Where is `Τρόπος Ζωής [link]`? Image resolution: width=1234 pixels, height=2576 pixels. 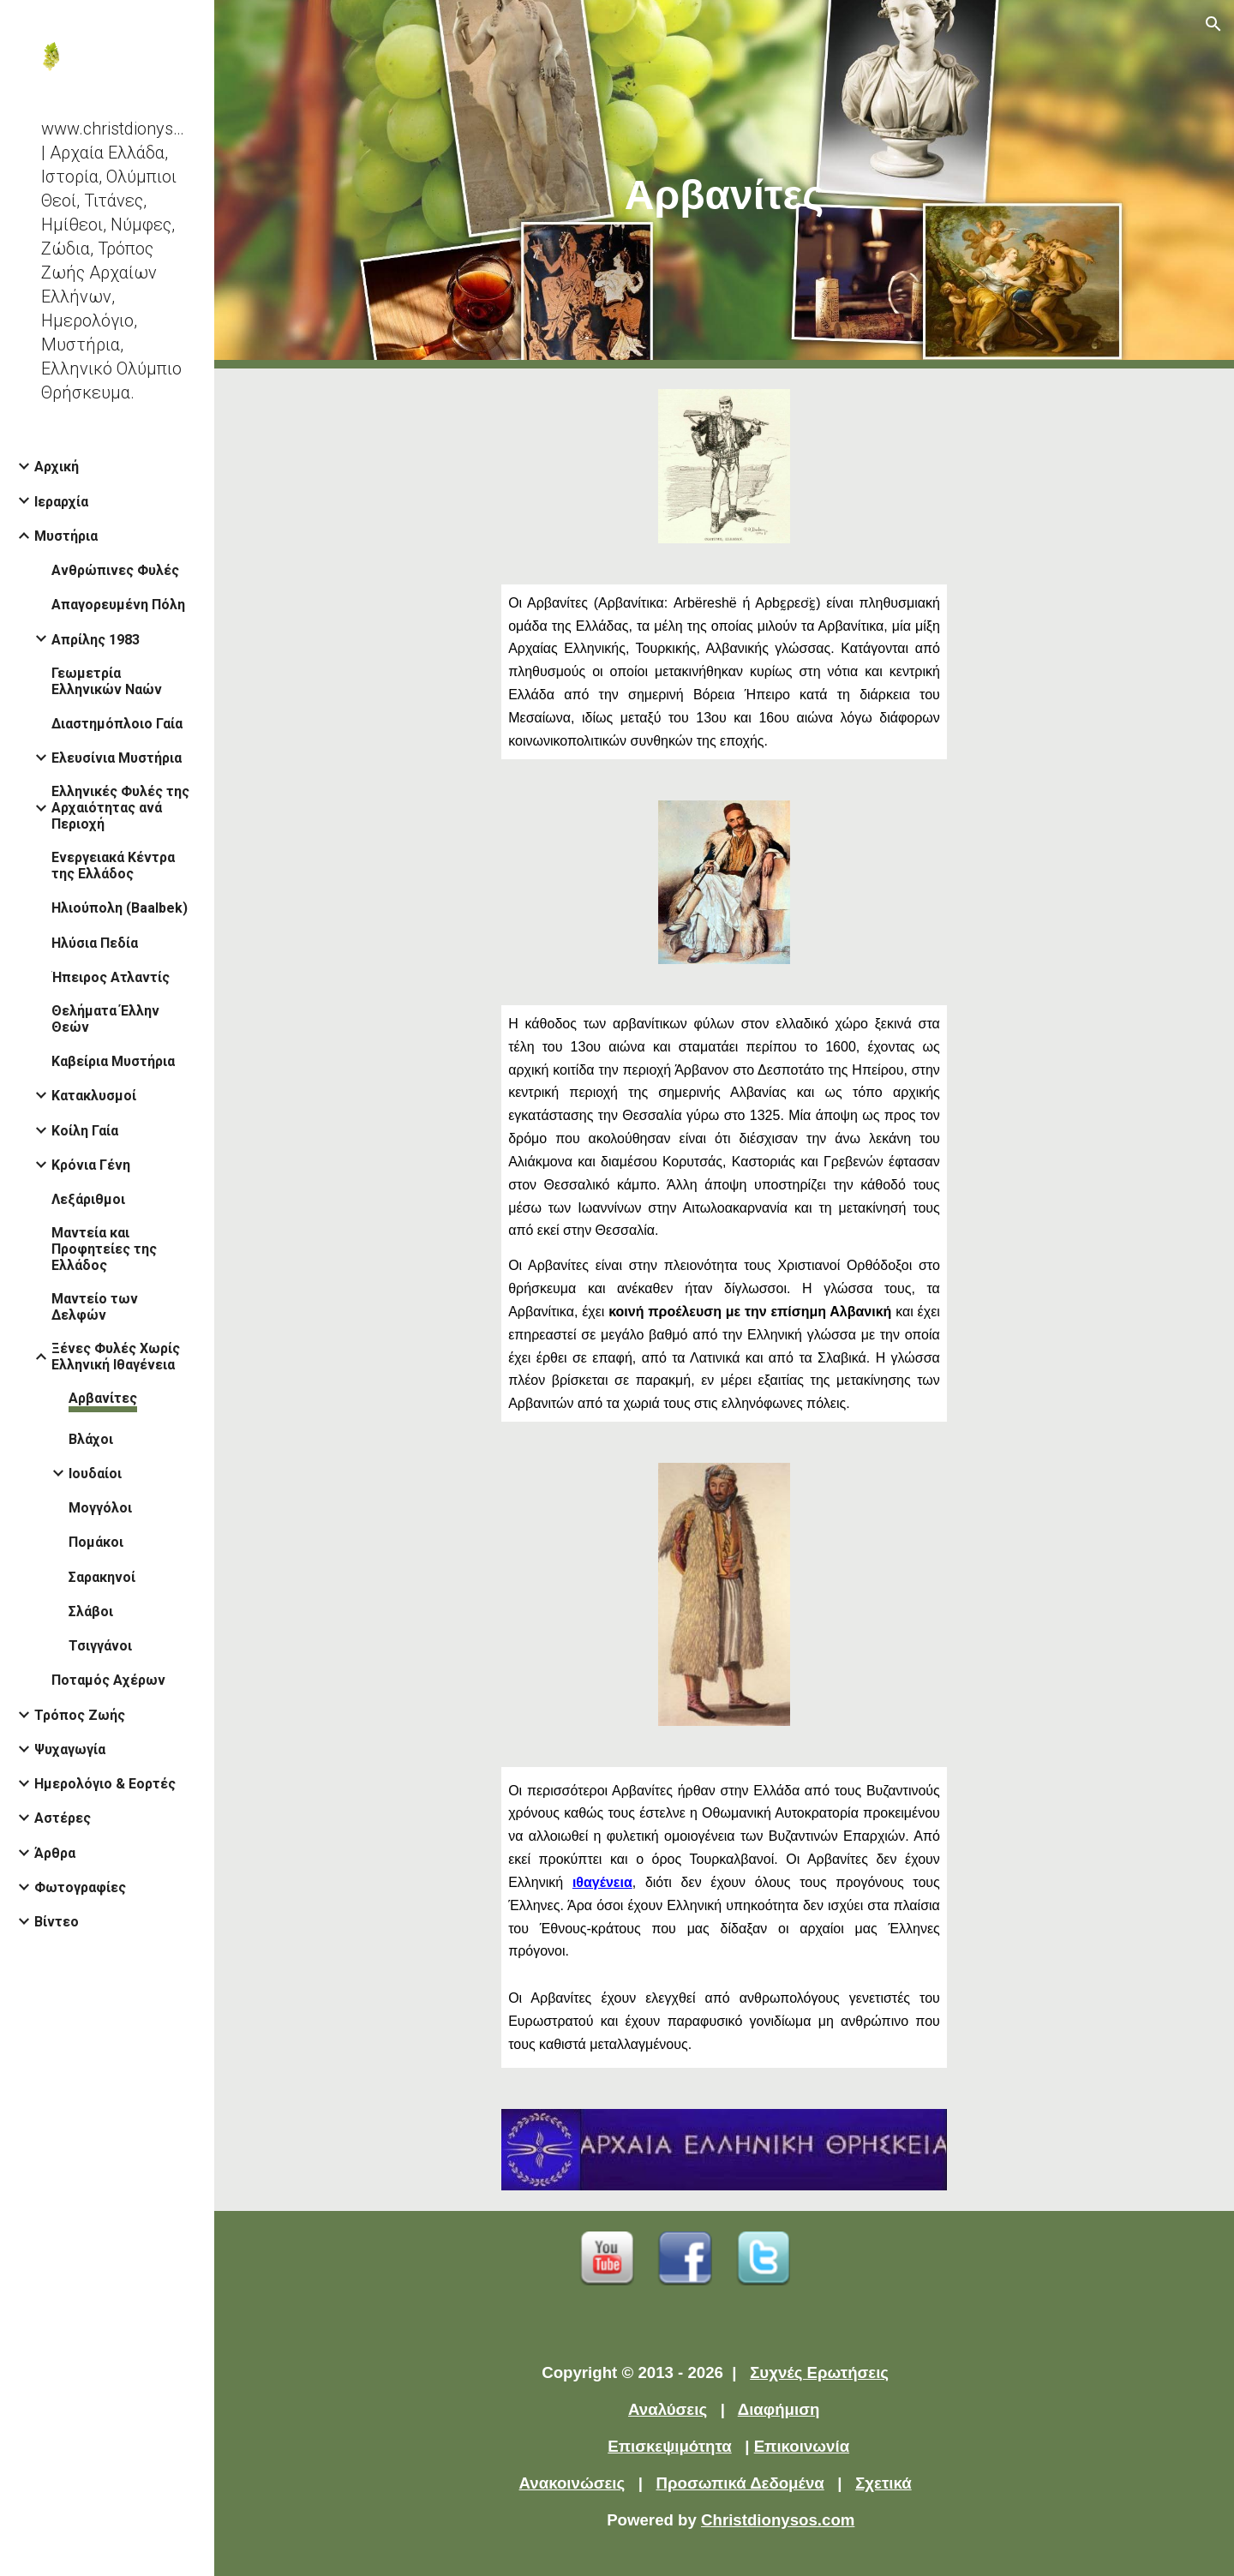 Τρόπος Ζωής [link] is located at coordinates (79, 1715).